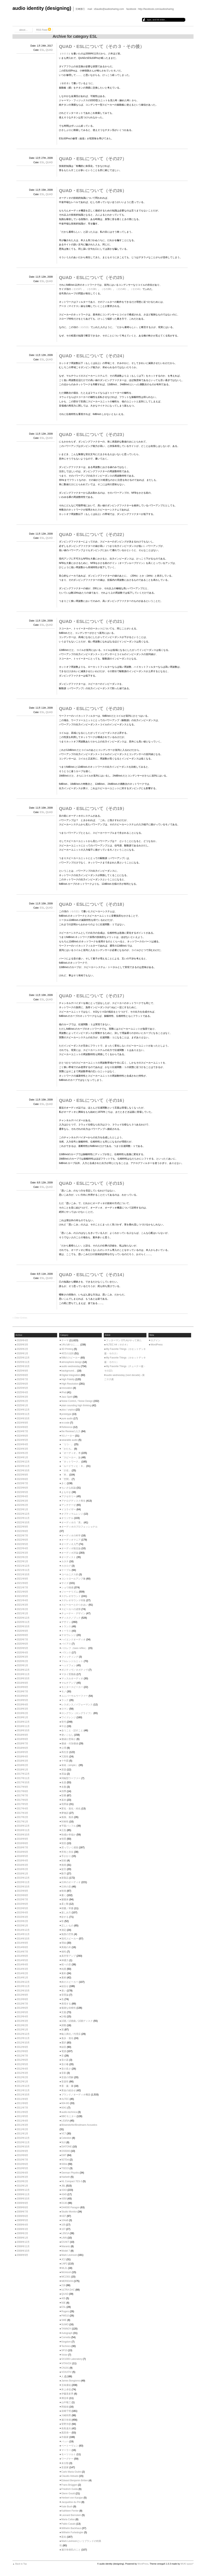 The width and height of the screenshot is (206, 2576). Describe the element at coordinates (69, 2489) in the screenshot. I see `Friedrich Gulda` at that location.